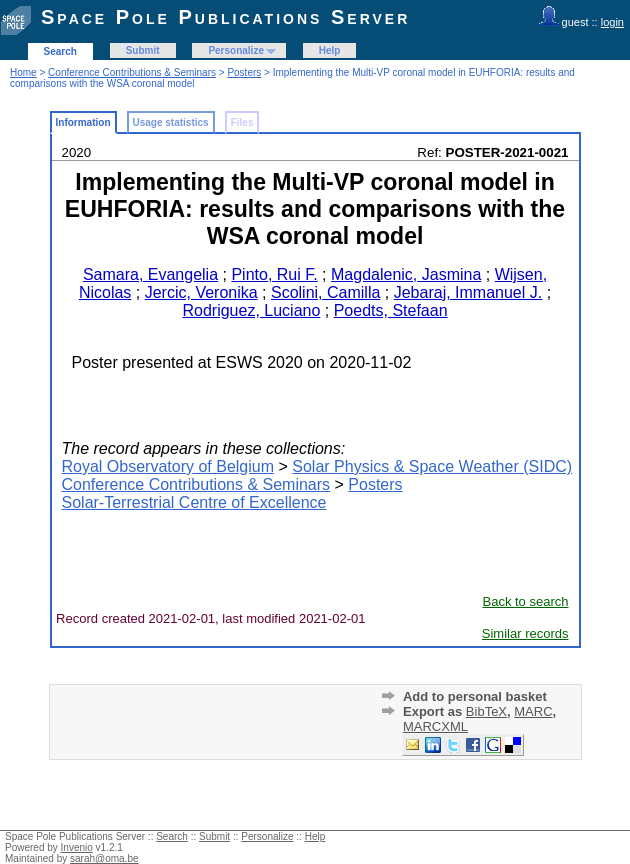 Image resolution: width=630 pixels, height=864 pixels. What do you see at coordinates (242, 122) in the screenshot?
I see `Files` at bounding box center [242, 122].